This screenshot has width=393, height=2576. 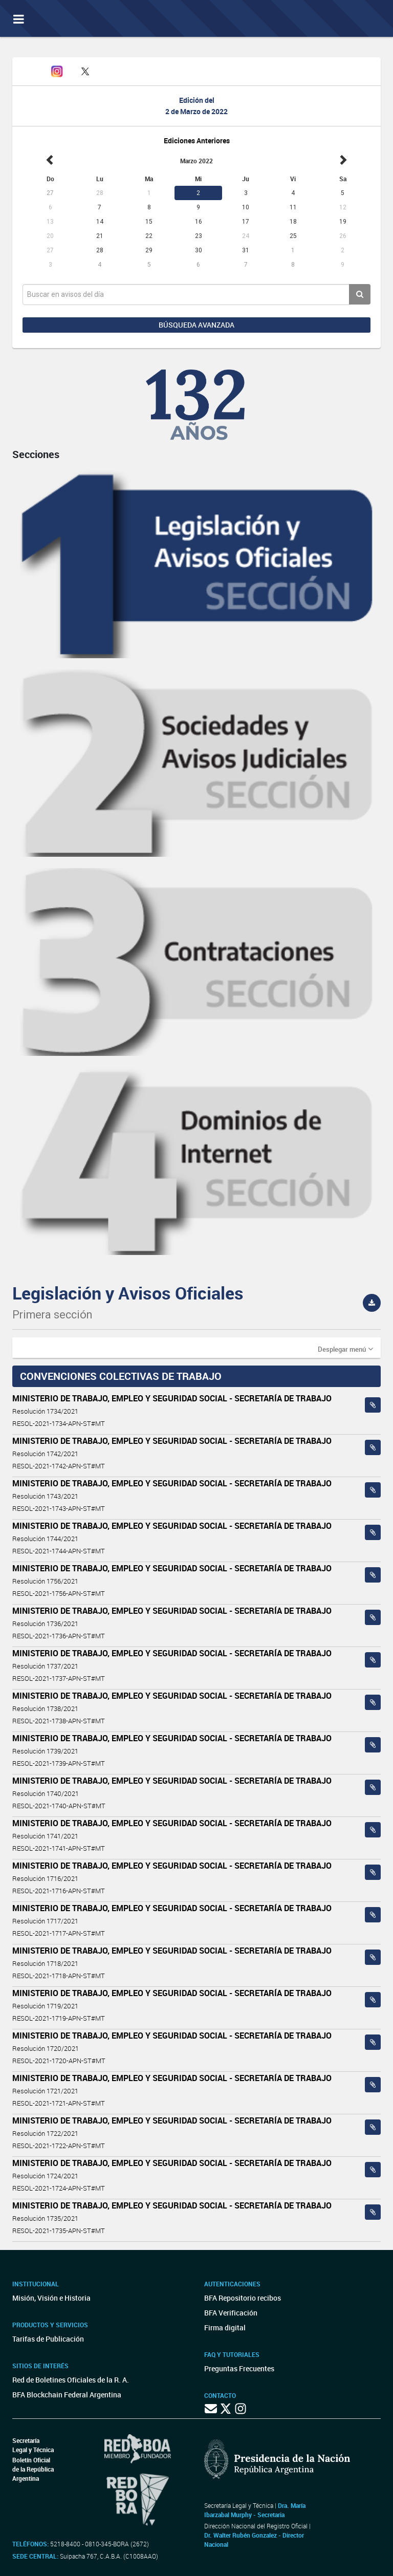 What do you see at coordinates (225, 2327) in the screenshot?
I see `Firma digital` at bounding box center [225, 2327].